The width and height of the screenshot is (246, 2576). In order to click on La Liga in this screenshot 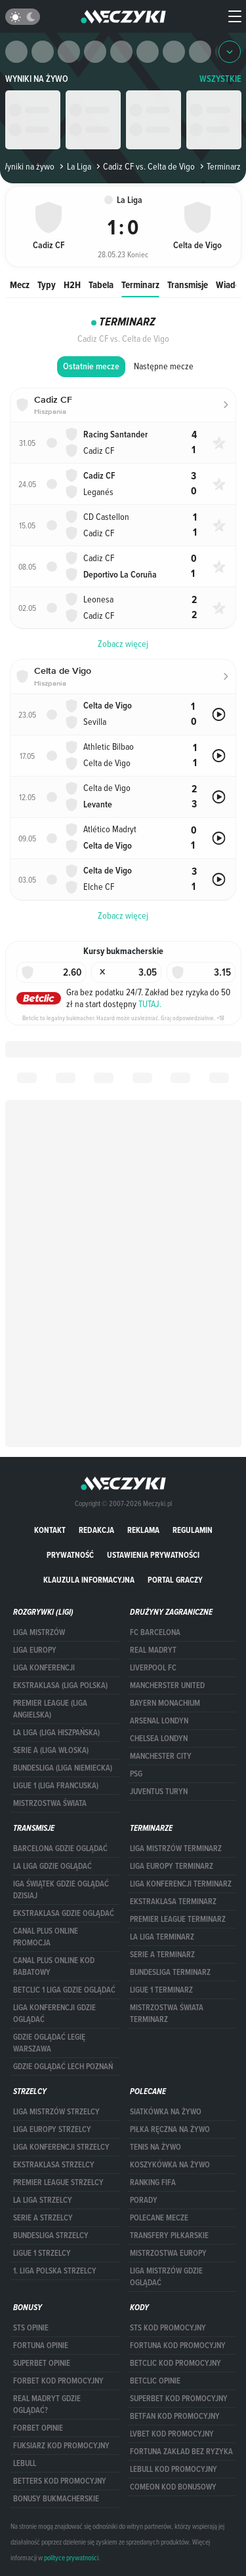, I will do `click(74, 166)`.